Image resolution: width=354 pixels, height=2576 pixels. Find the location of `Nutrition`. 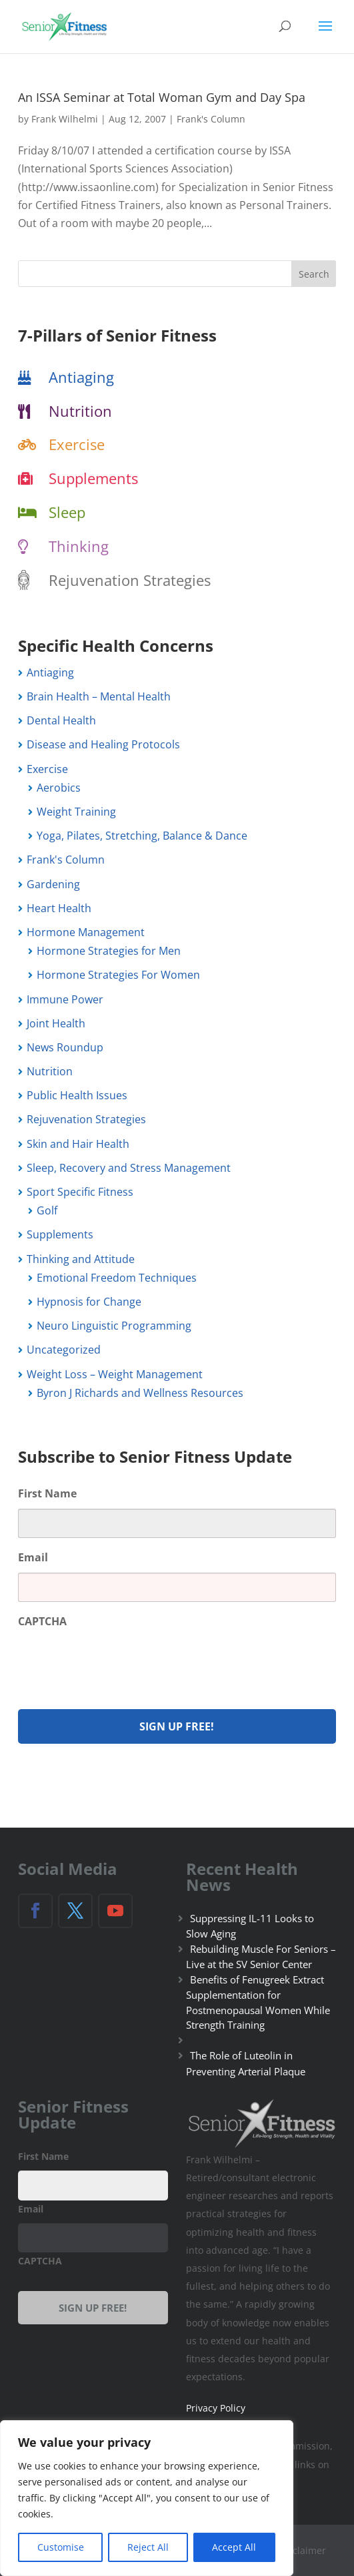

Nutrition is located at coordinates (80, 411).